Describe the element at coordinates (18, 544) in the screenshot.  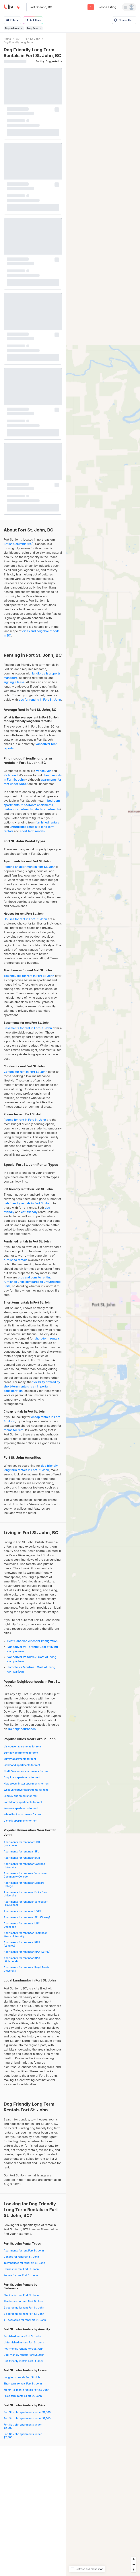
I see `British Columbia (BC)` at that location.